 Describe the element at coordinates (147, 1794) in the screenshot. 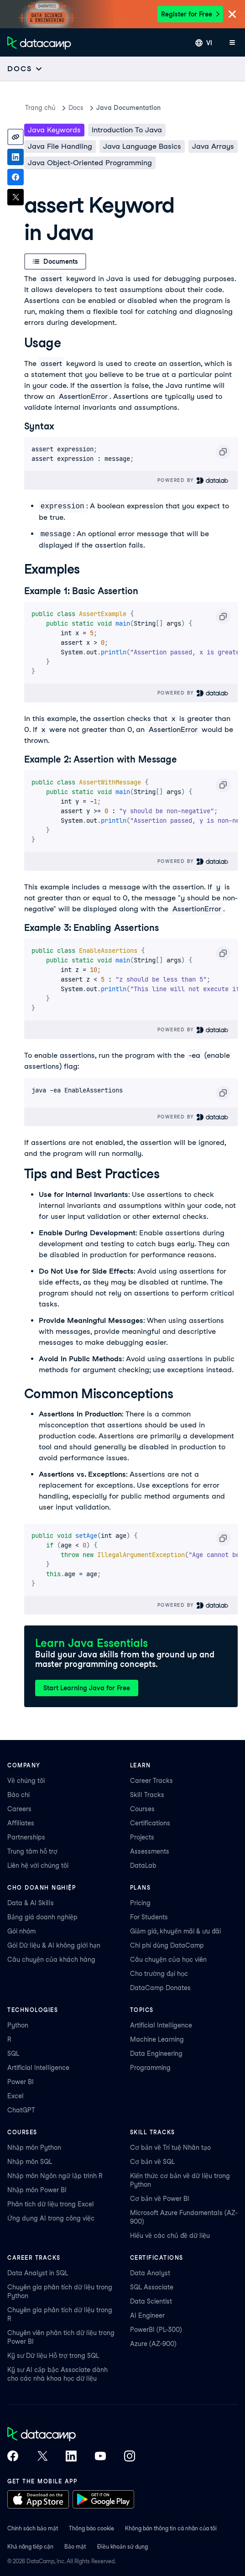

I see `Skill Tracks` at that location.